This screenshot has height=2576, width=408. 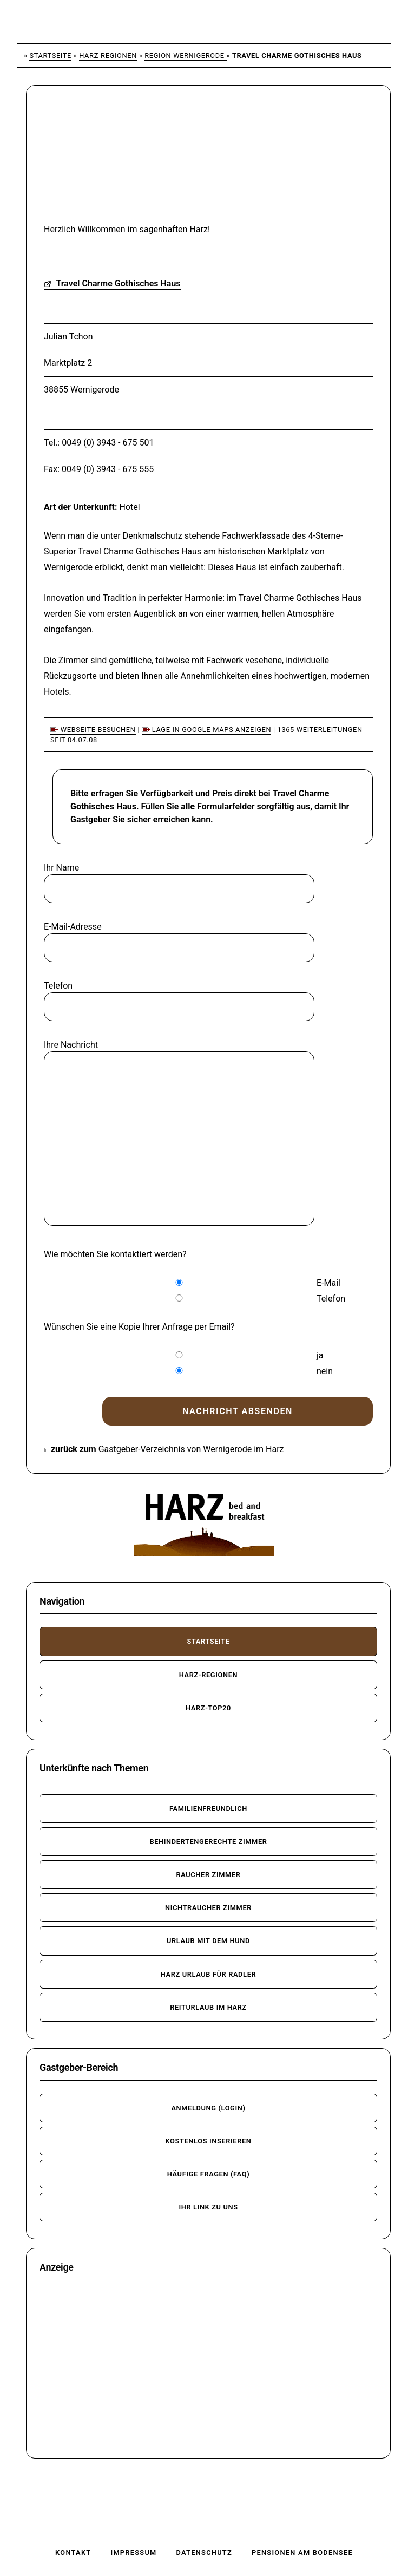 What do you see at coordinates (108, 55) in the screenshot?
I see `Harz-Regionen` at bounding box center [108, 55].